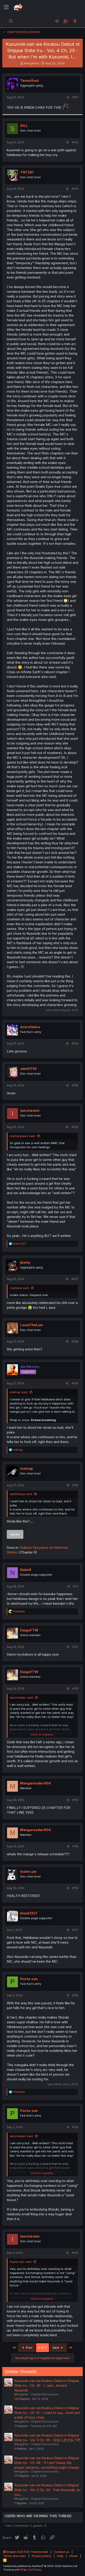 The image size is (85, 2576). Describe the element at coordinates (26, 1468) in the screenshot. I see `matcap` at that location.